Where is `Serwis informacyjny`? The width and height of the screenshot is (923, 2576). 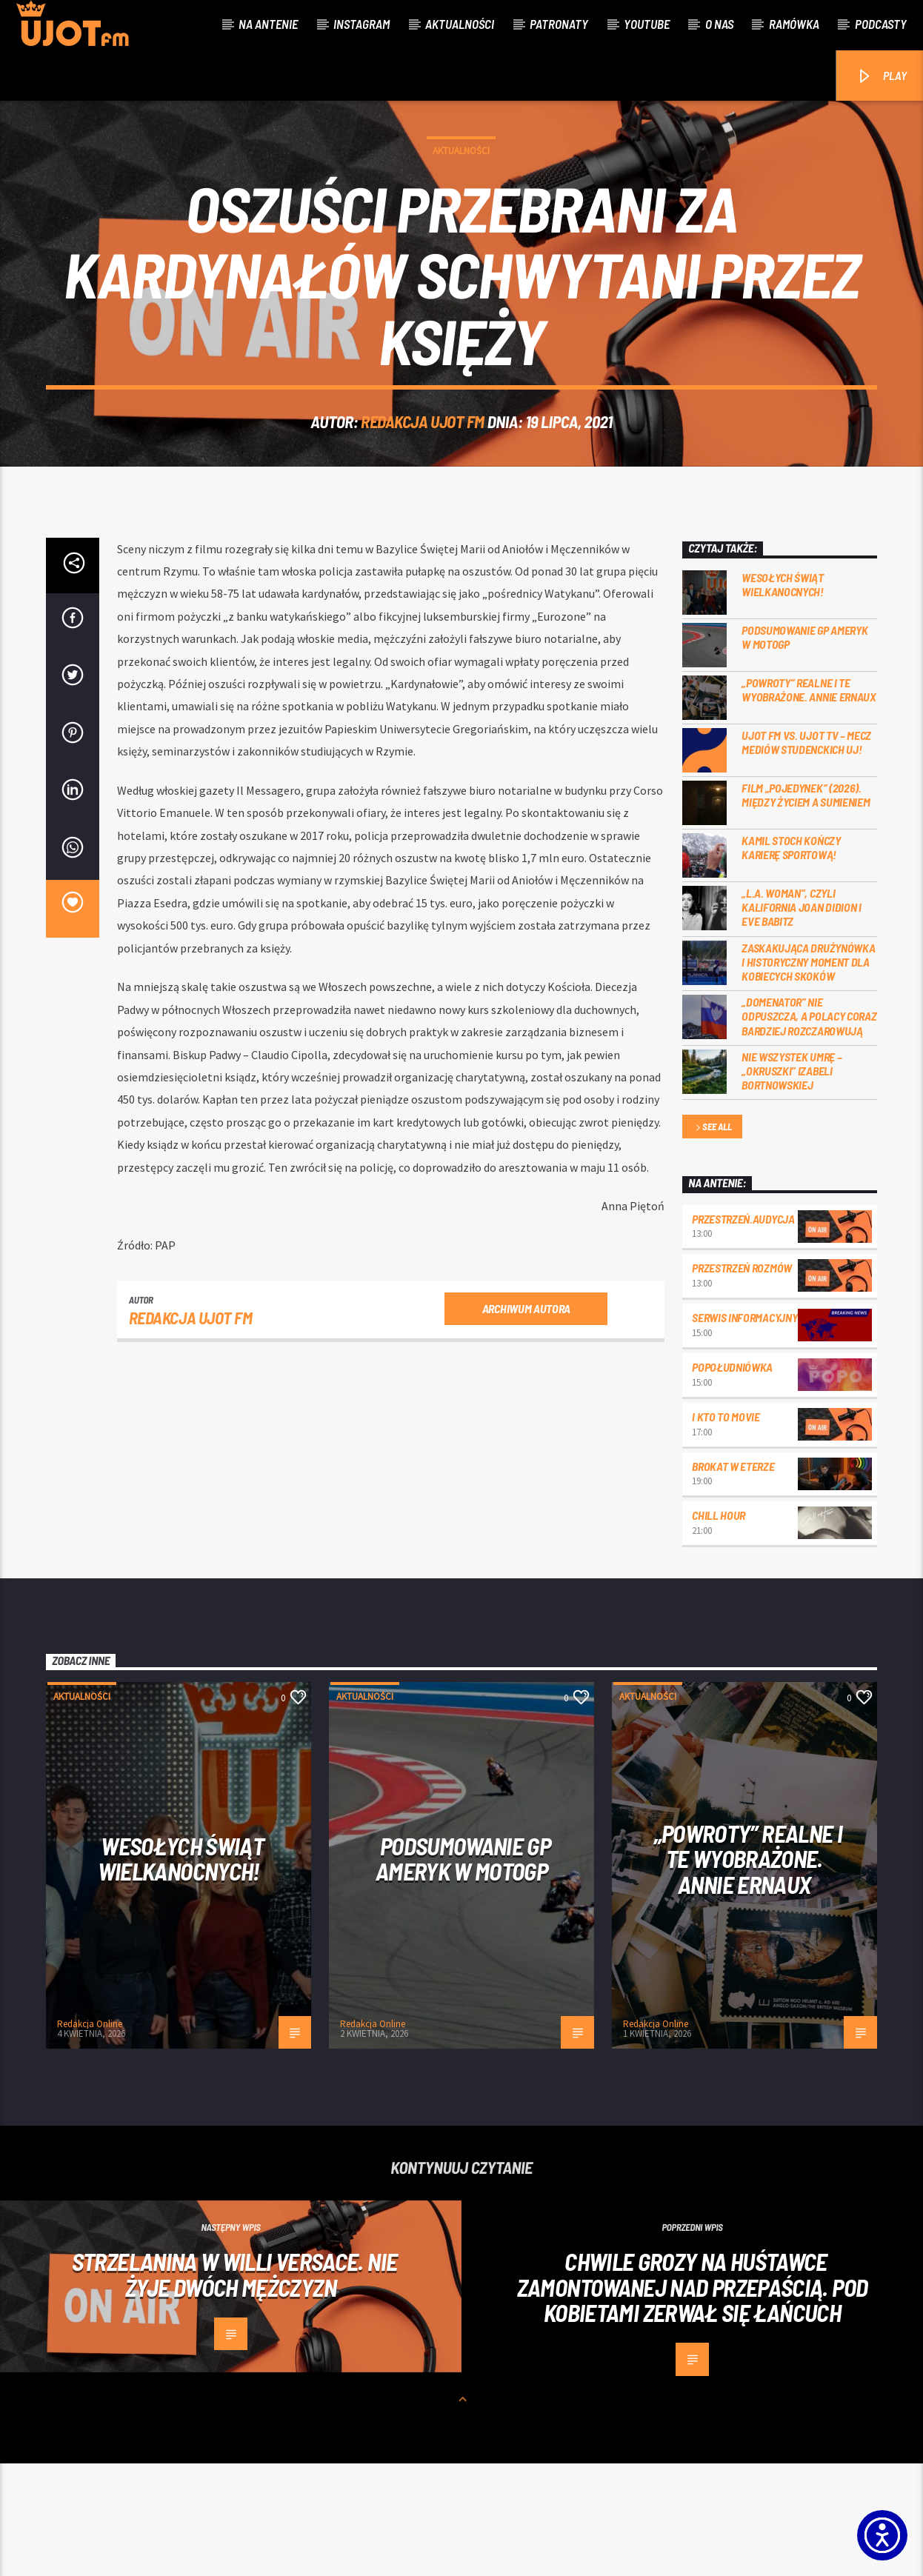
Serwis informacyjny is located at coordinates (744, 1430).